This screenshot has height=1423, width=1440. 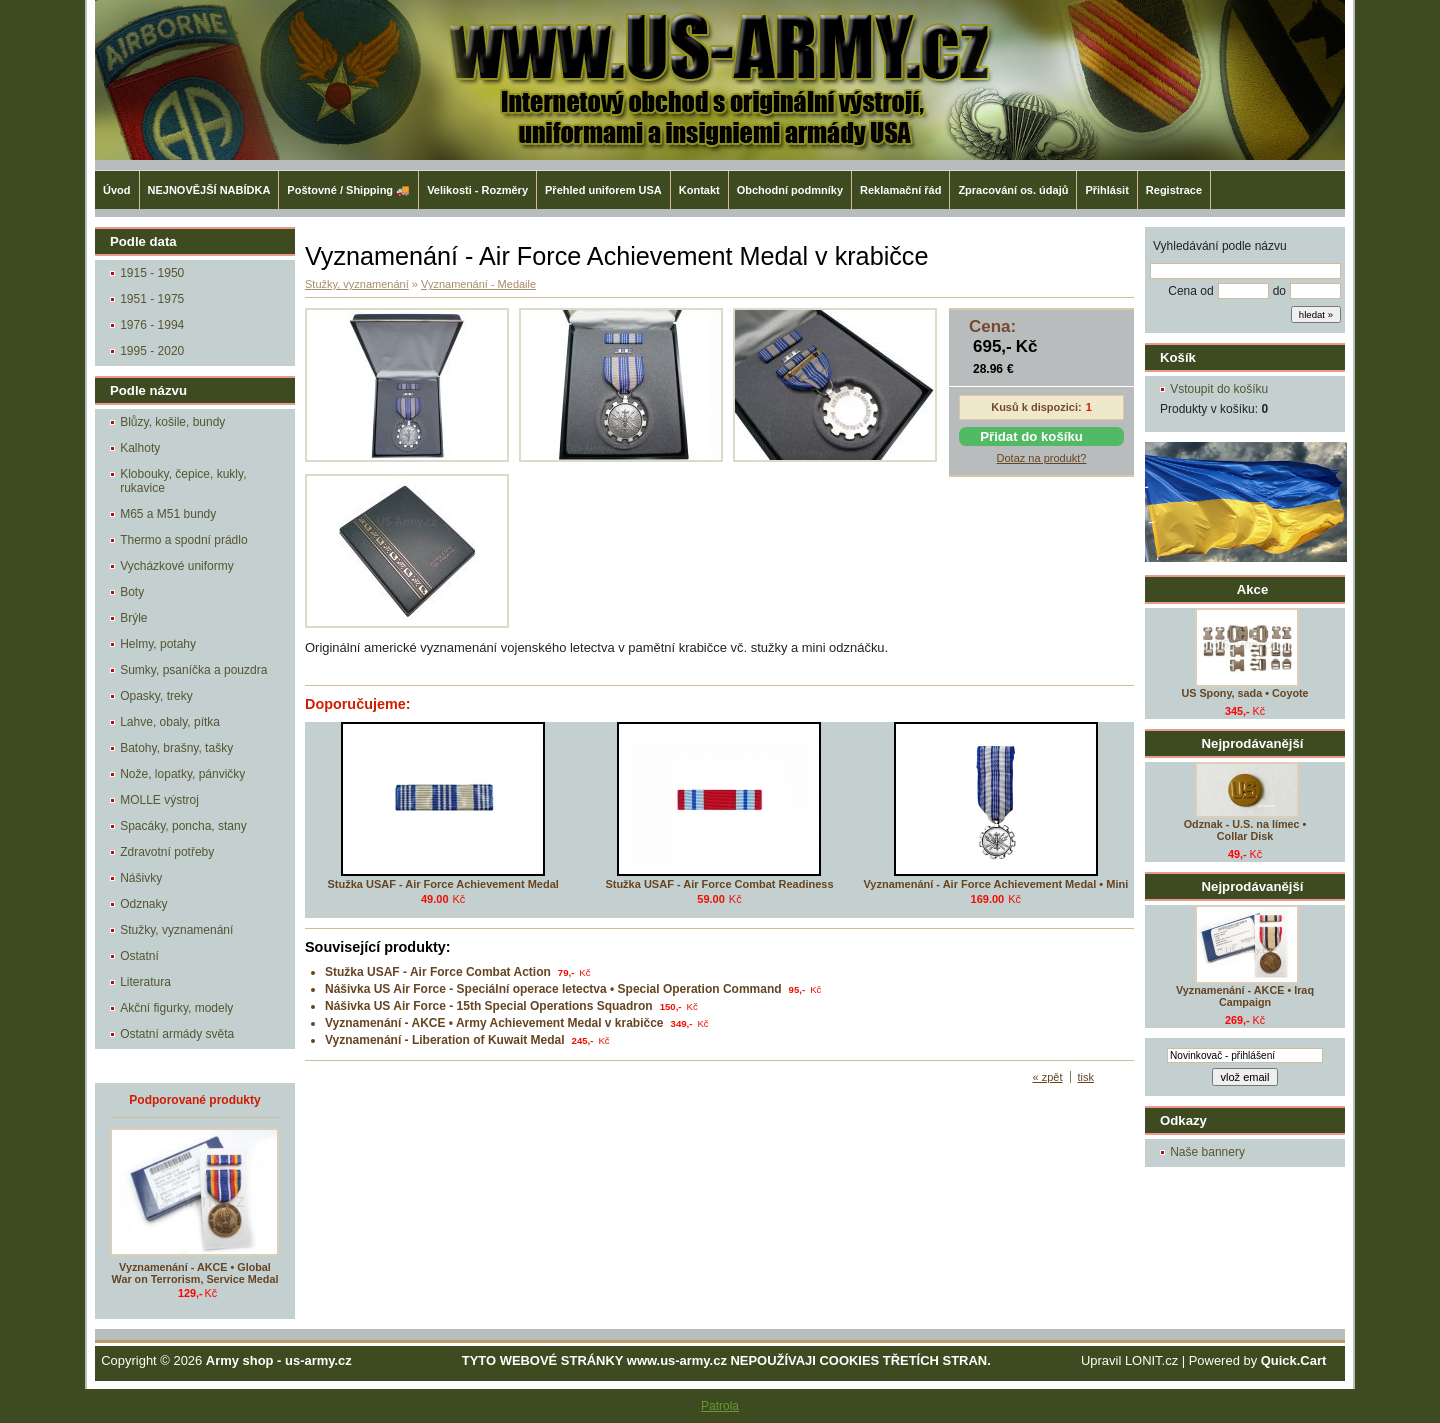 What do you see at coordinates (603, 190) in the screenshot?
I see `Přehled uniforem USA` at bounding box center [603, 190].